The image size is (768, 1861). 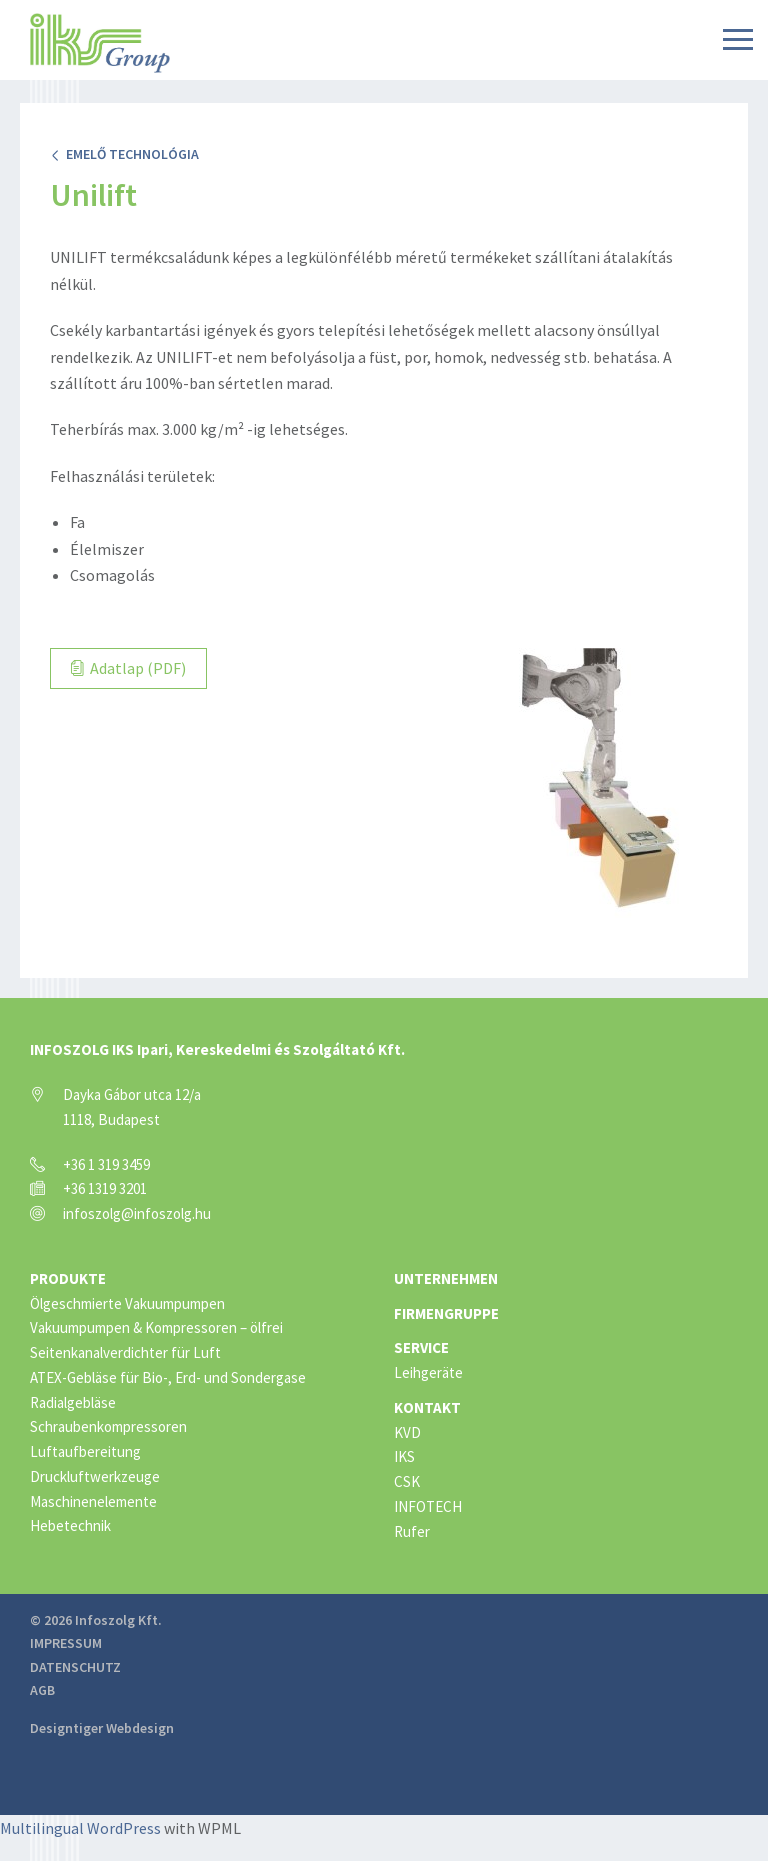 I want to click on Ölgeschmierte Vakuumpumpen, so click(x=127, y=1303).